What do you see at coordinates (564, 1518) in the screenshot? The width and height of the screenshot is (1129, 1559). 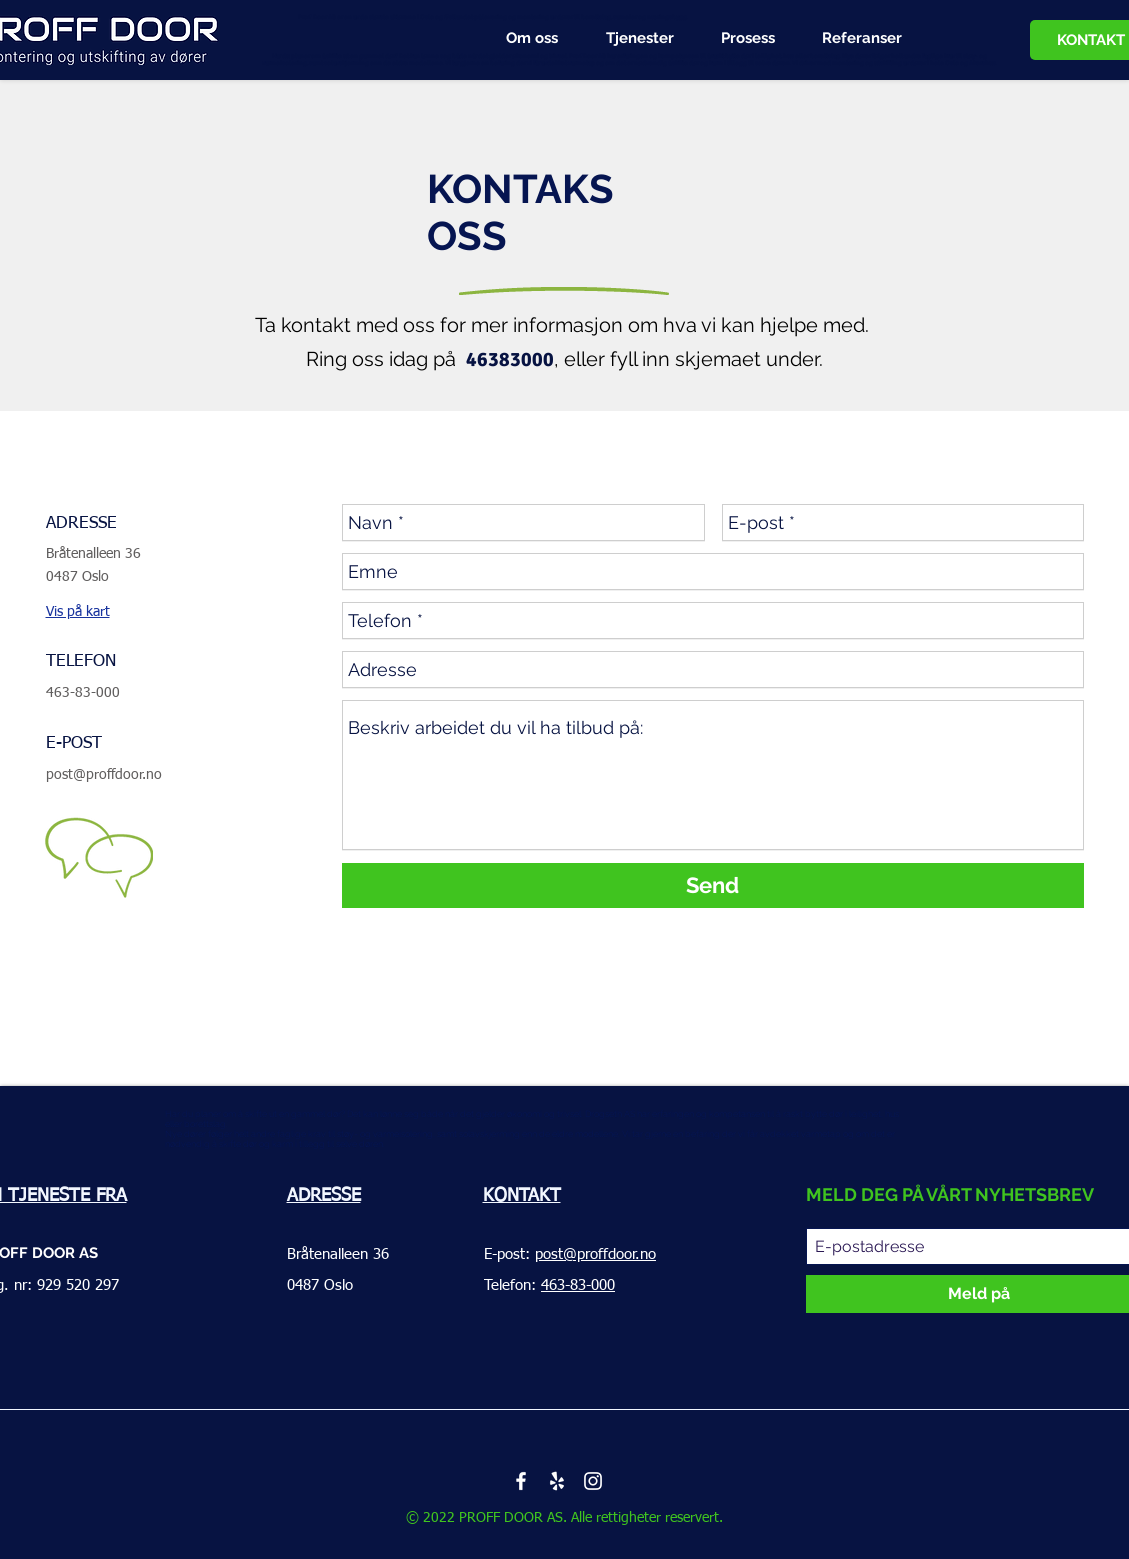 I see `© 2022 PROFF DOOR AS. Alle rettigheter reservert.` at bounding box center [564, 1518].